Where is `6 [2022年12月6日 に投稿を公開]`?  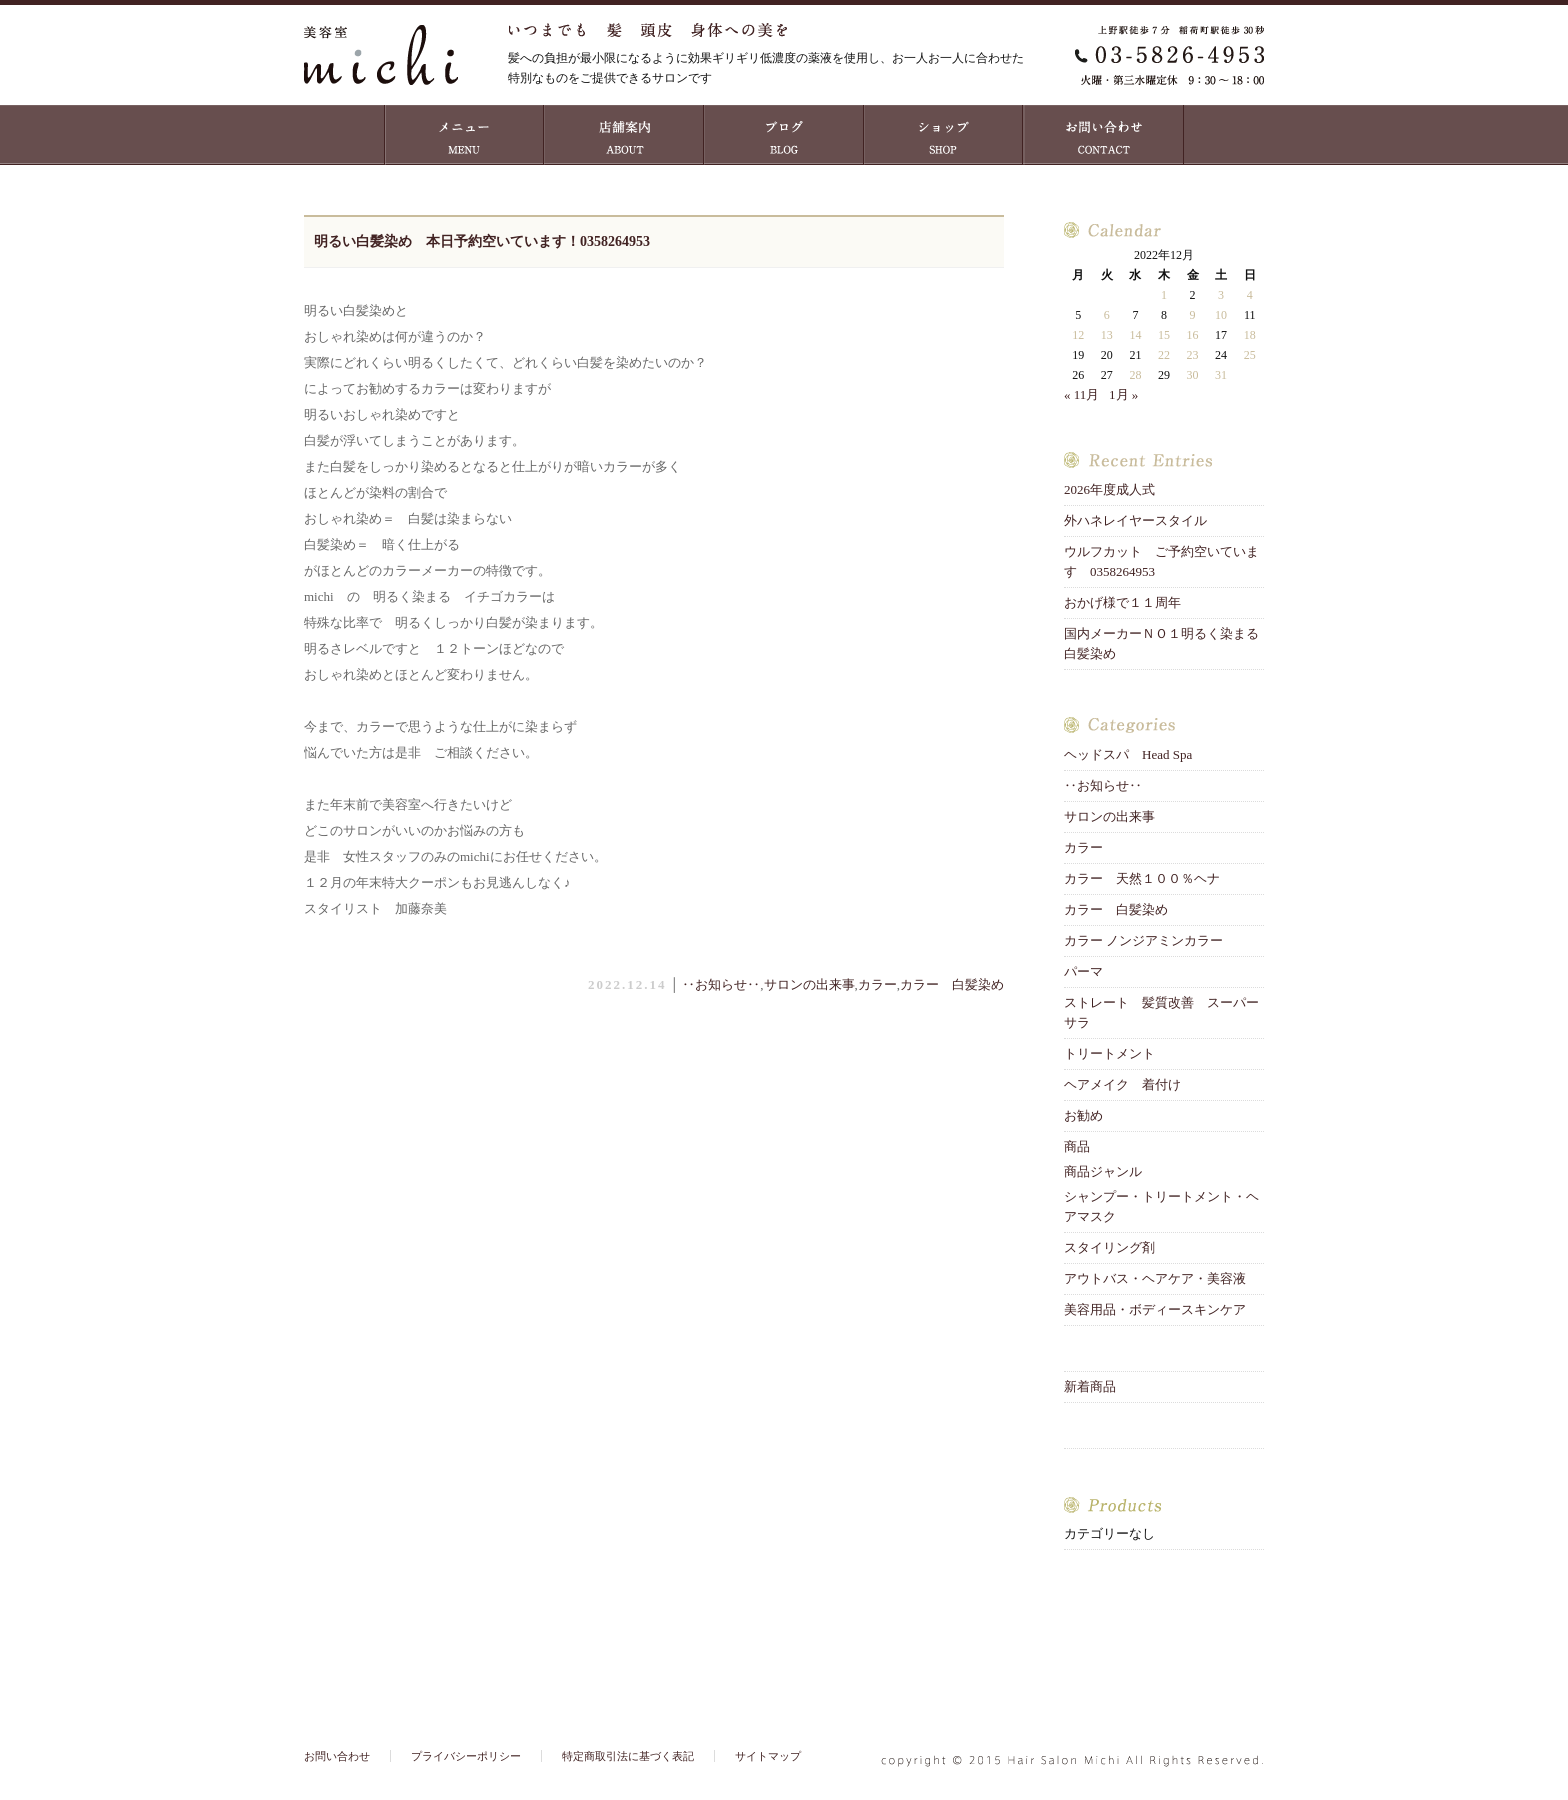 6 [2022年12月6日 に投稿を公開] is located at coordinates (1107, 315).